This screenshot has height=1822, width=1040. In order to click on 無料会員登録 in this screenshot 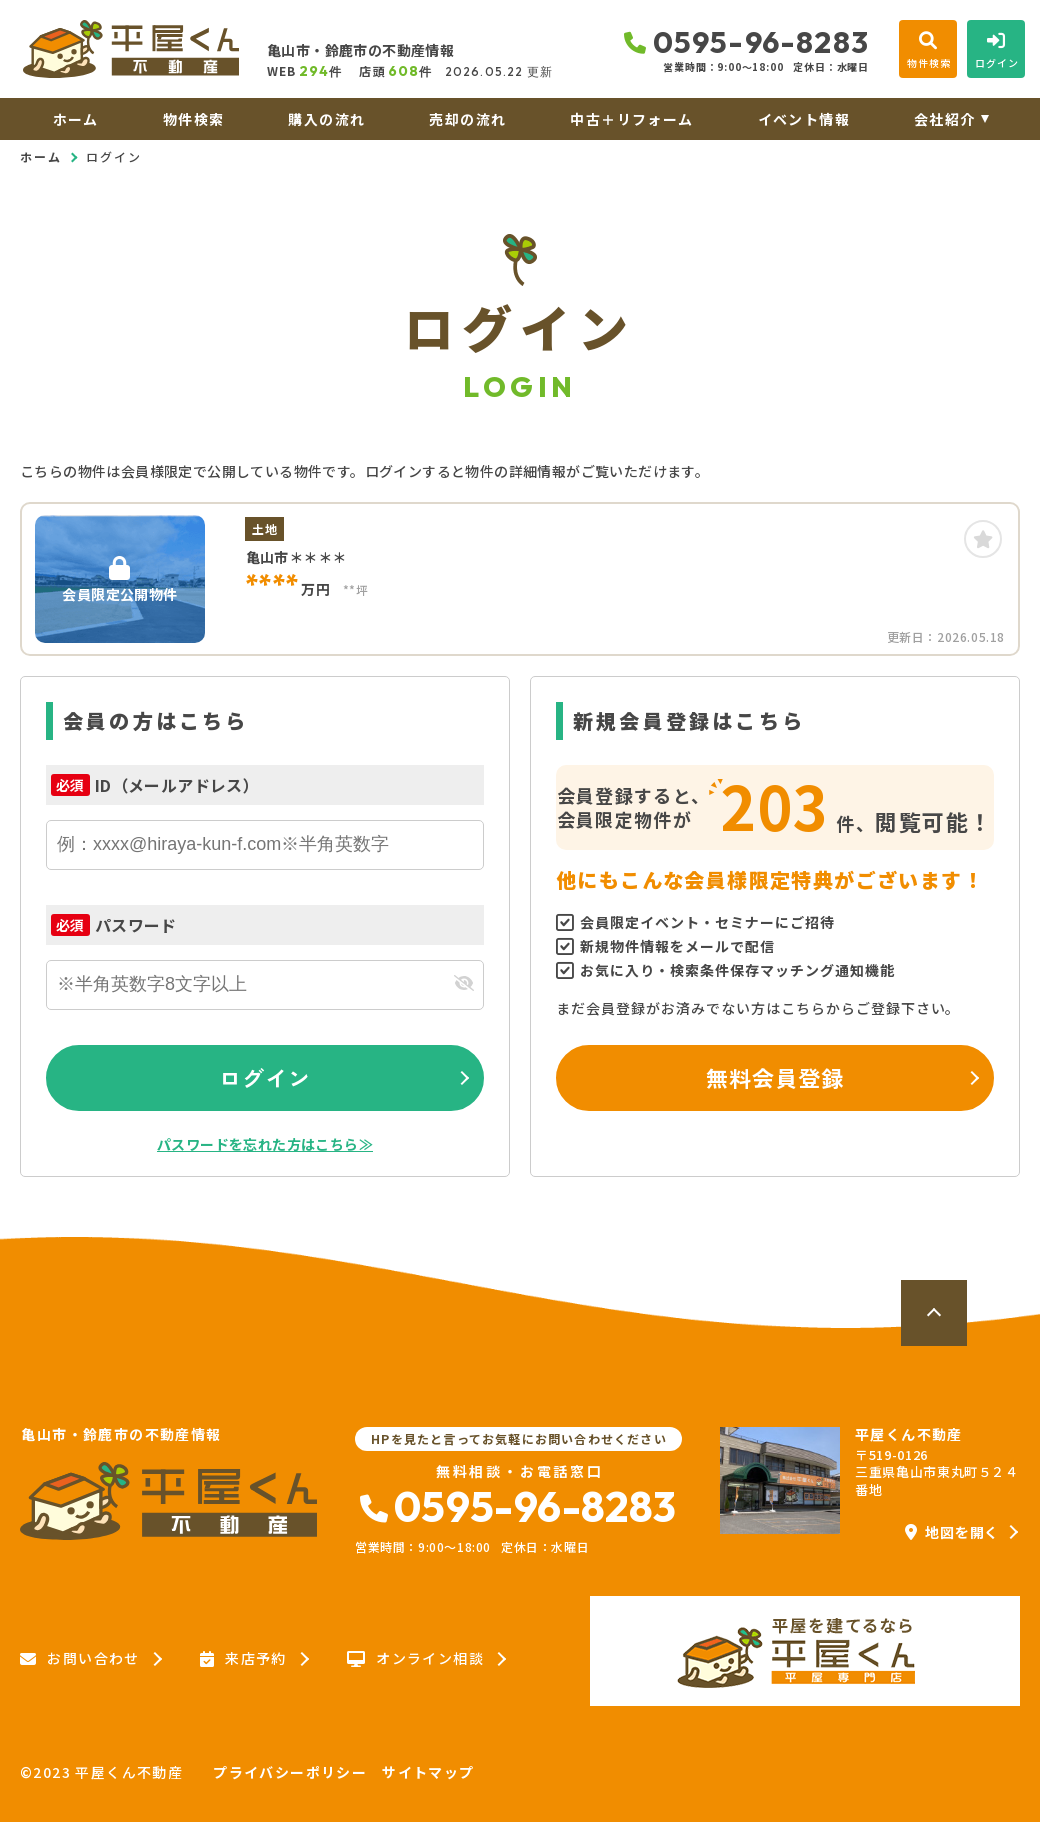, I will do `click(775, 1077)`.